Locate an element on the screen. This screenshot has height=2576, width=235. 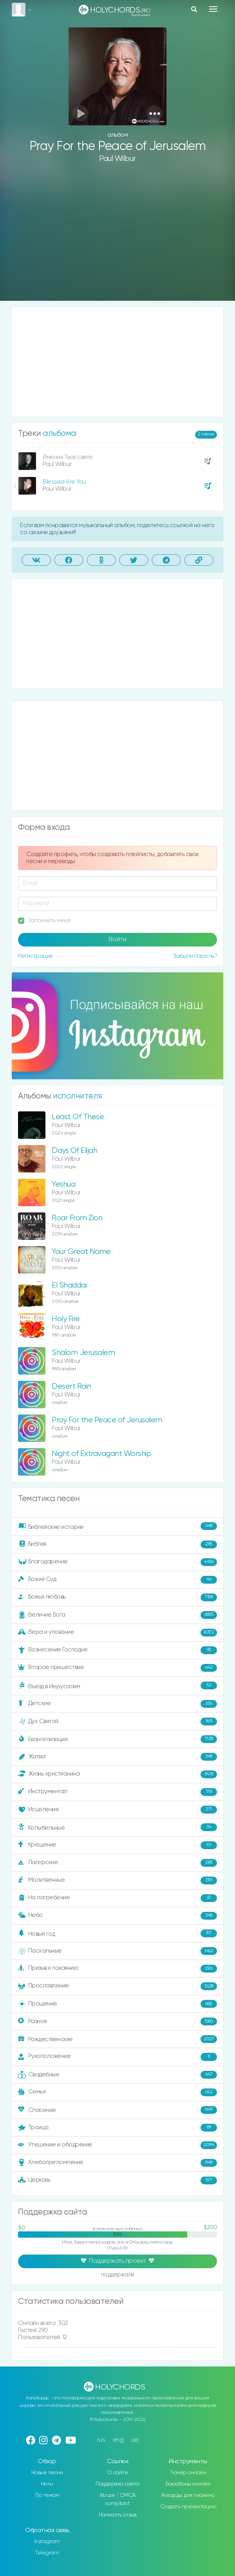
Telegram is located at coordinates (47, 2553).